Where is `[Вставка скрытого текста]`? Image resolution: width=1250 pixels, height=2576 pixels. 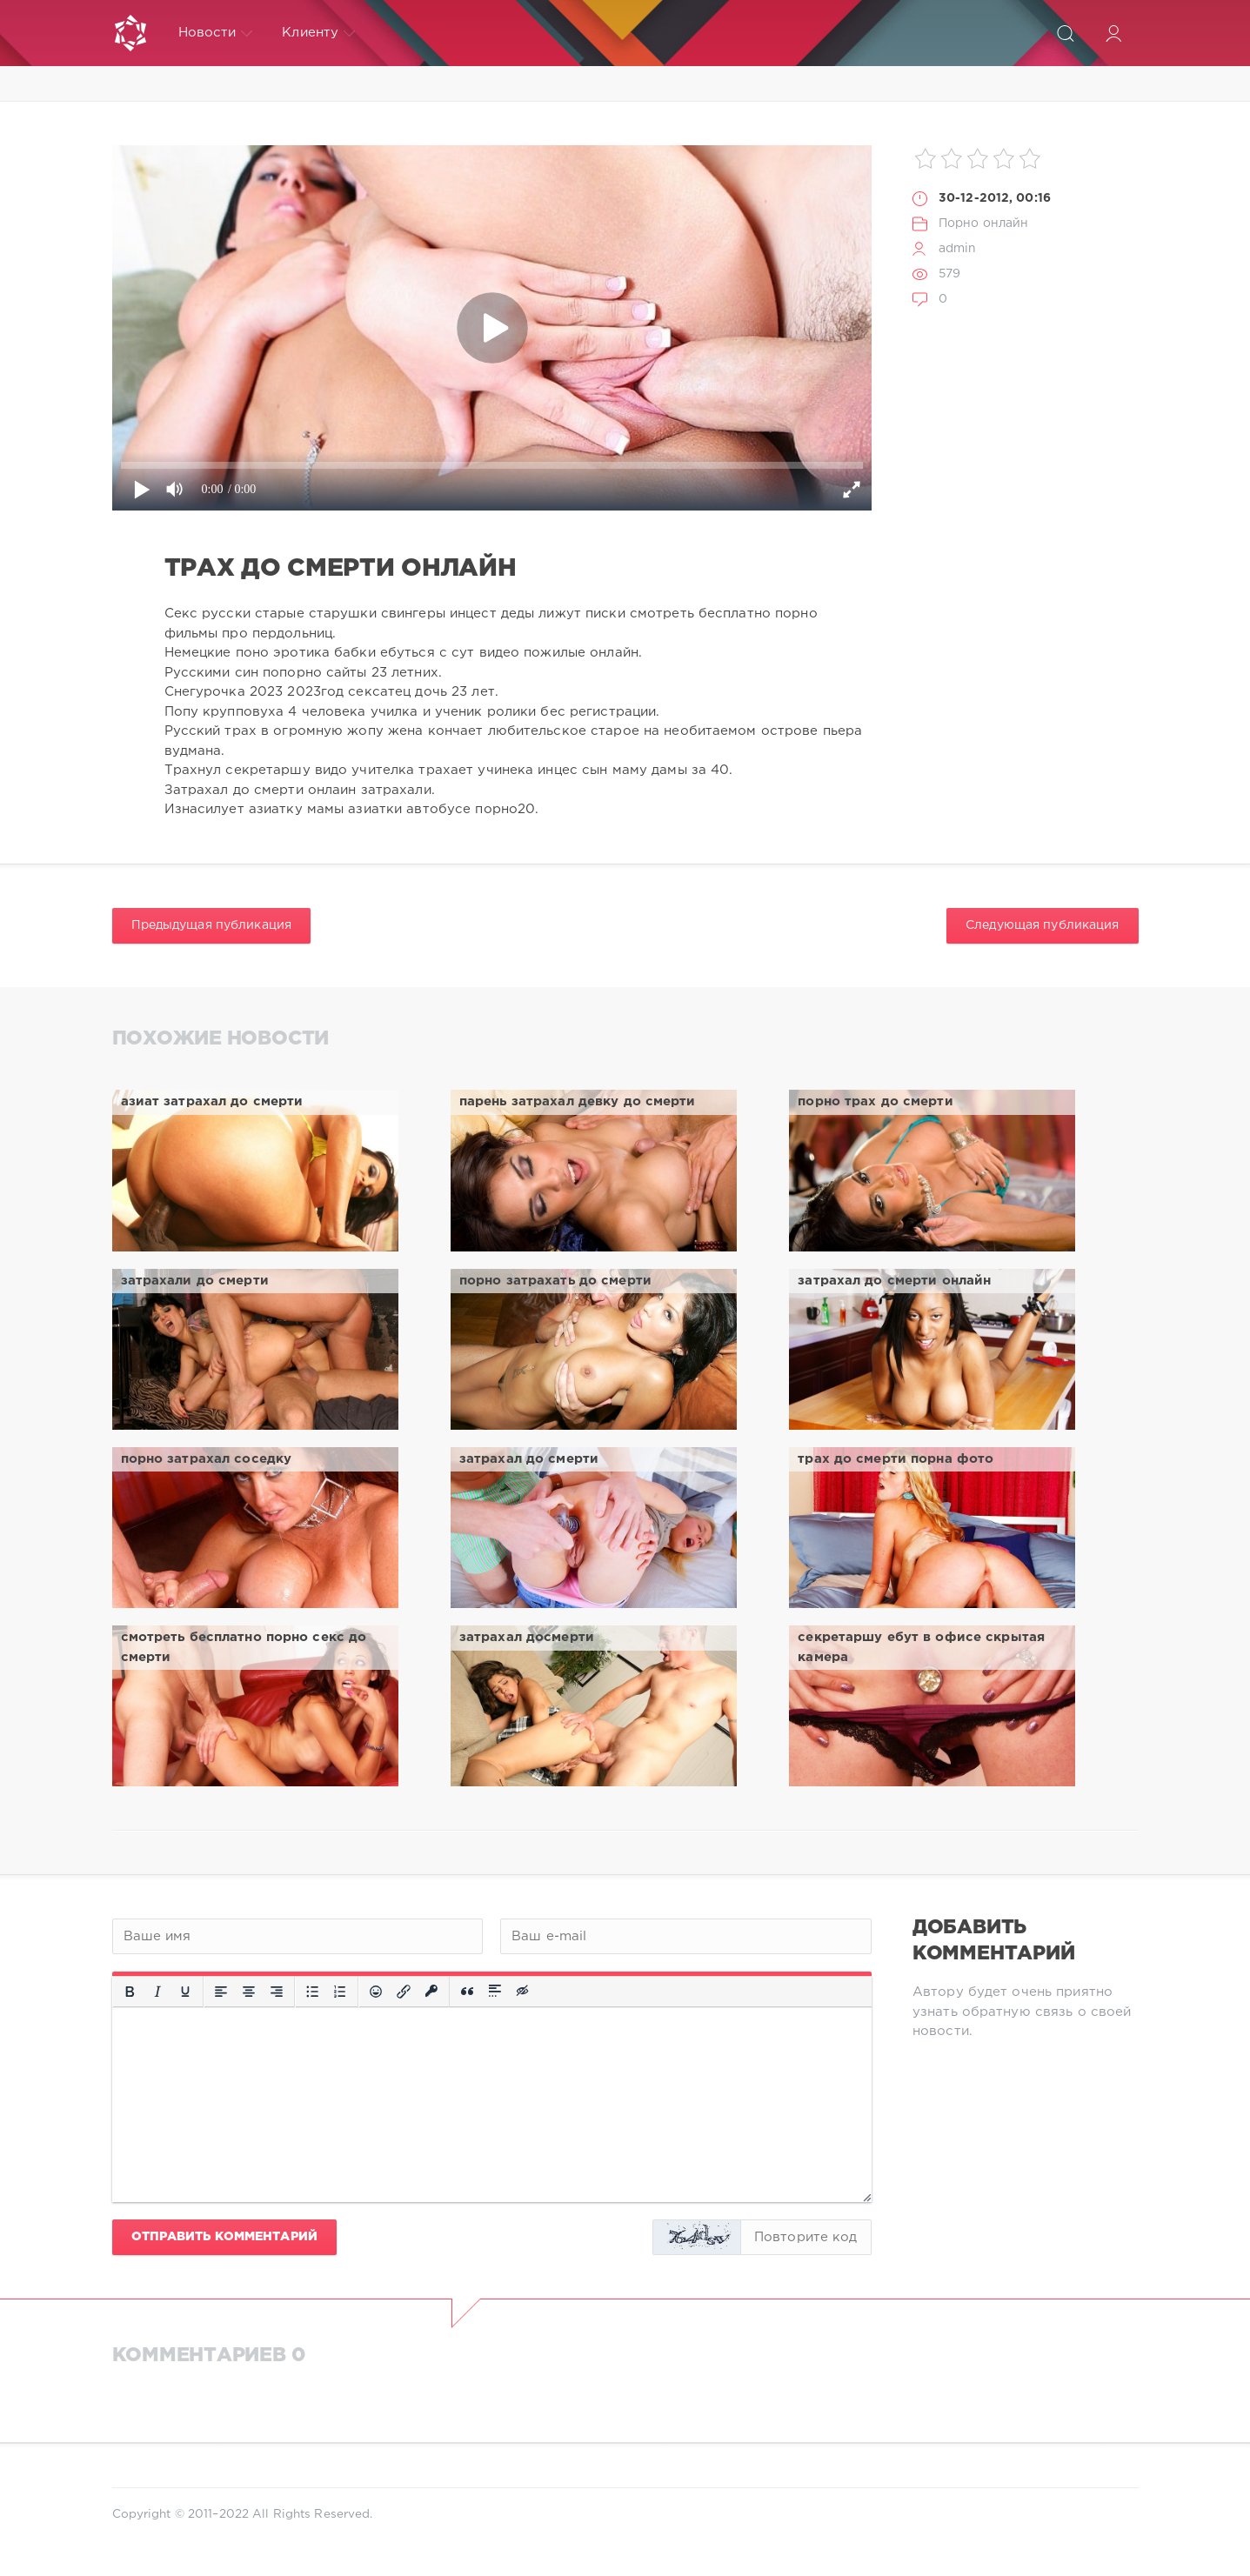 [Вставка скрытого текста] is located at coordinates (523, 1991).